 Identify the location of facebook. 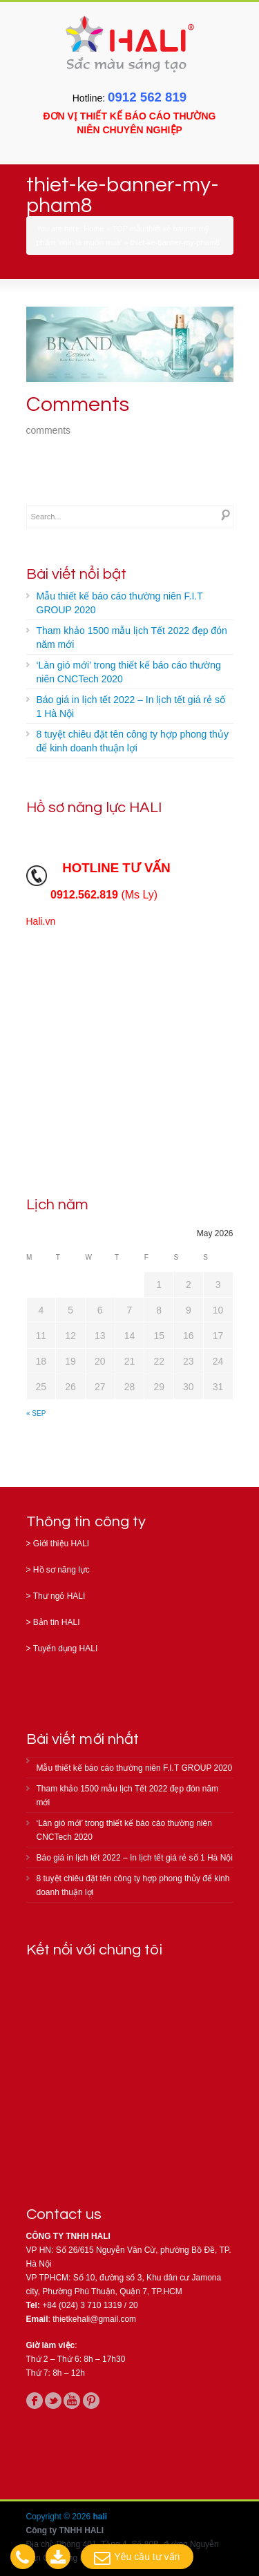
(34, 2400).